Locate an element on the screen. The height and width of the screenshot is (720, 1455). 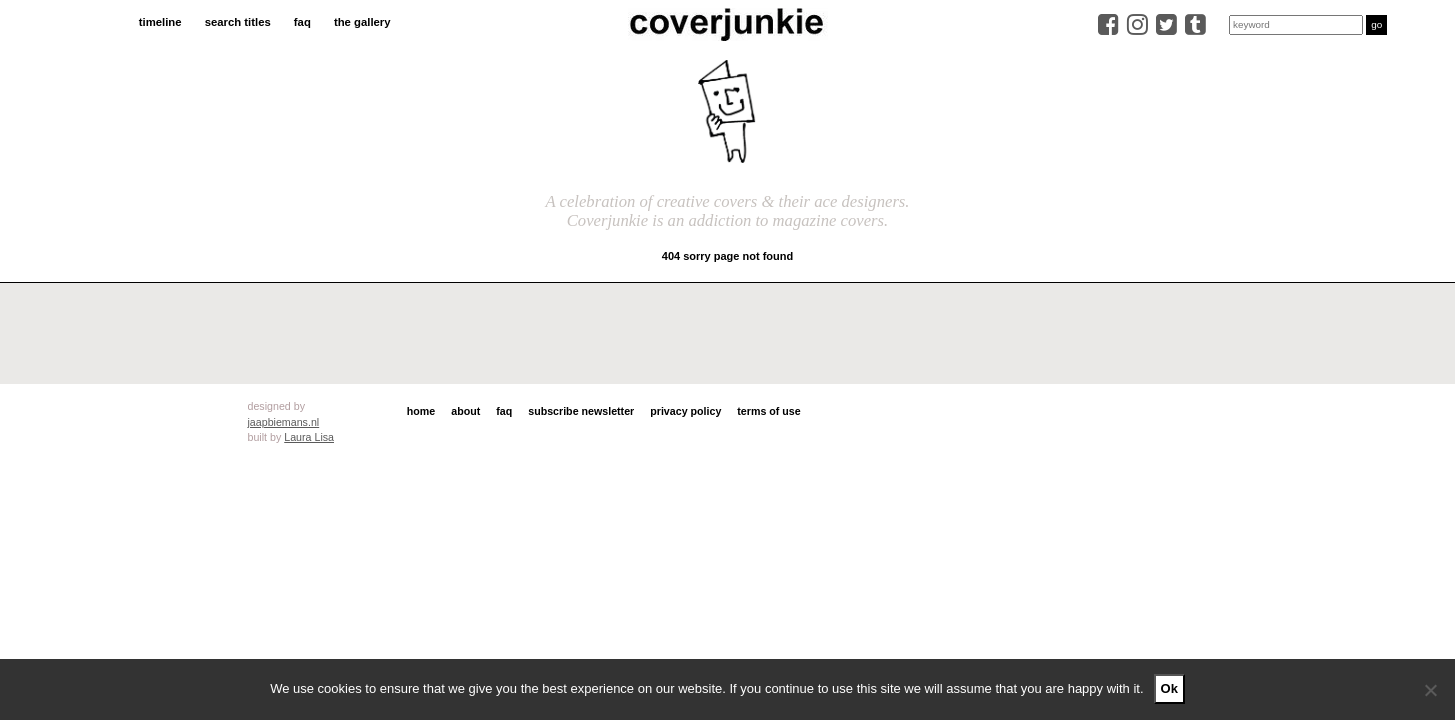
terms of use is located at coordinates (768, 411).